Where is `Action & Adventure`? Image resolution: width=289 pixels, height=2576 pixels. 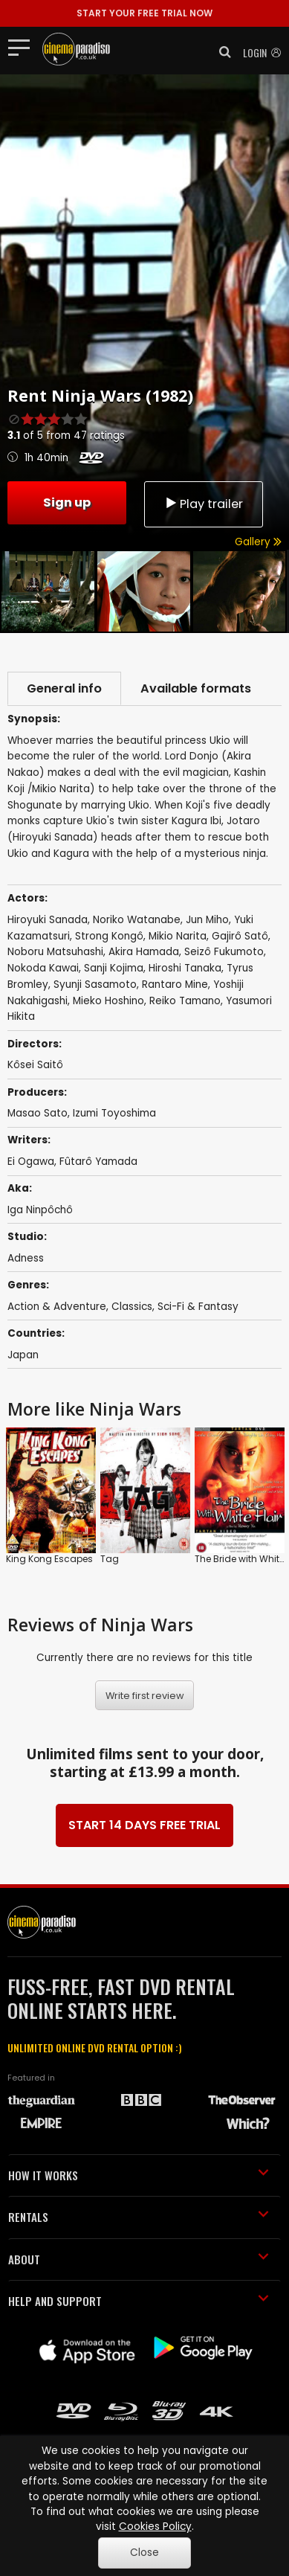
Action & Adventure is located at coordinates (56, 1307).